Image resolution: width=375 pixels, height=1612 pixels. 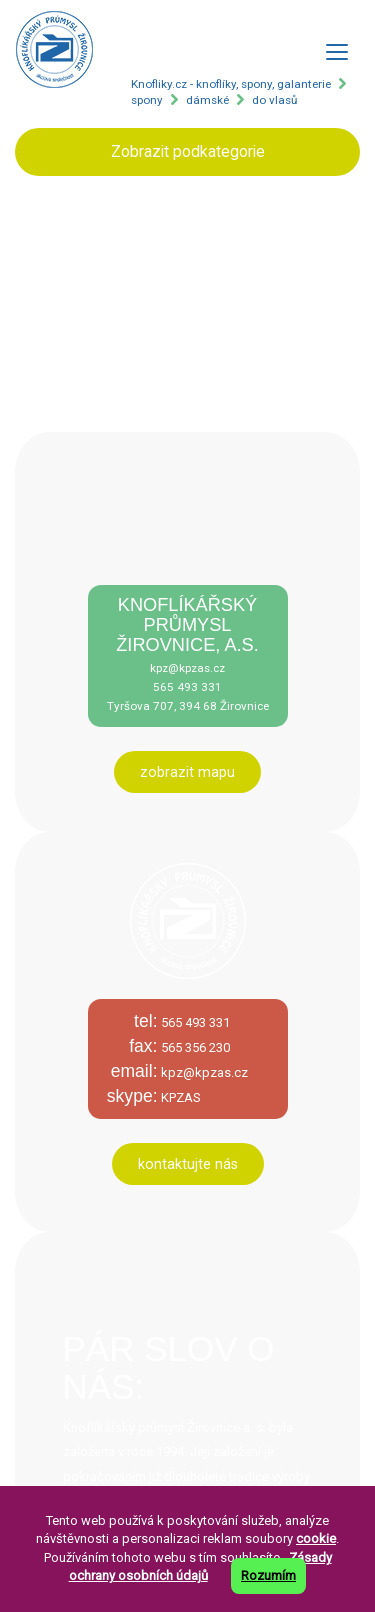 What do you see at coordinates (231, 84) in the screenshot?
I see `Knofliky.cz - knoflíky, spony, galanterie` at bounding box center [231, 84].